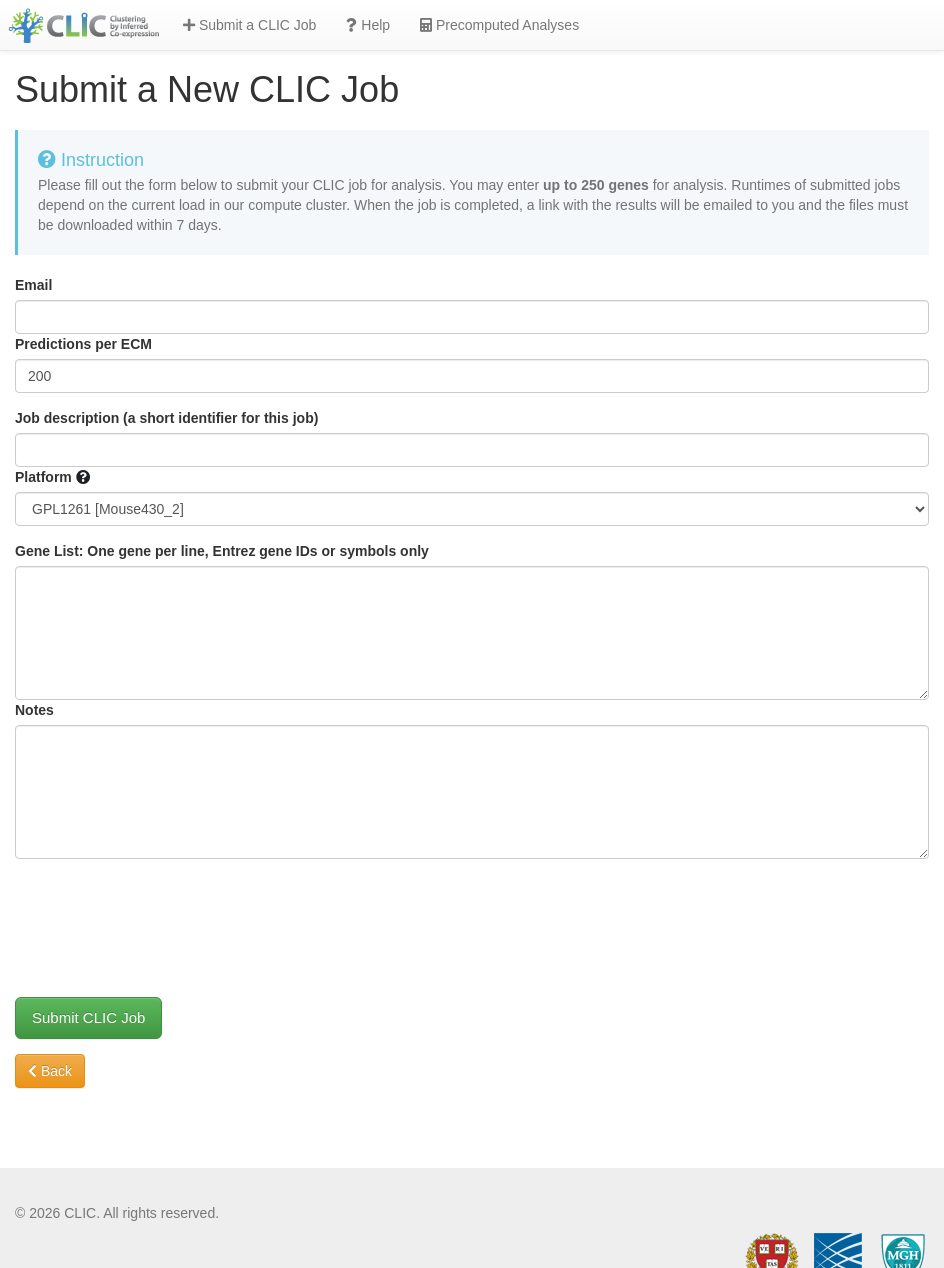 The height and width of the screenshot is (1268, 944). Describe the element at coordinates (33, 285) in the screenshot. I see `Email` at that location.